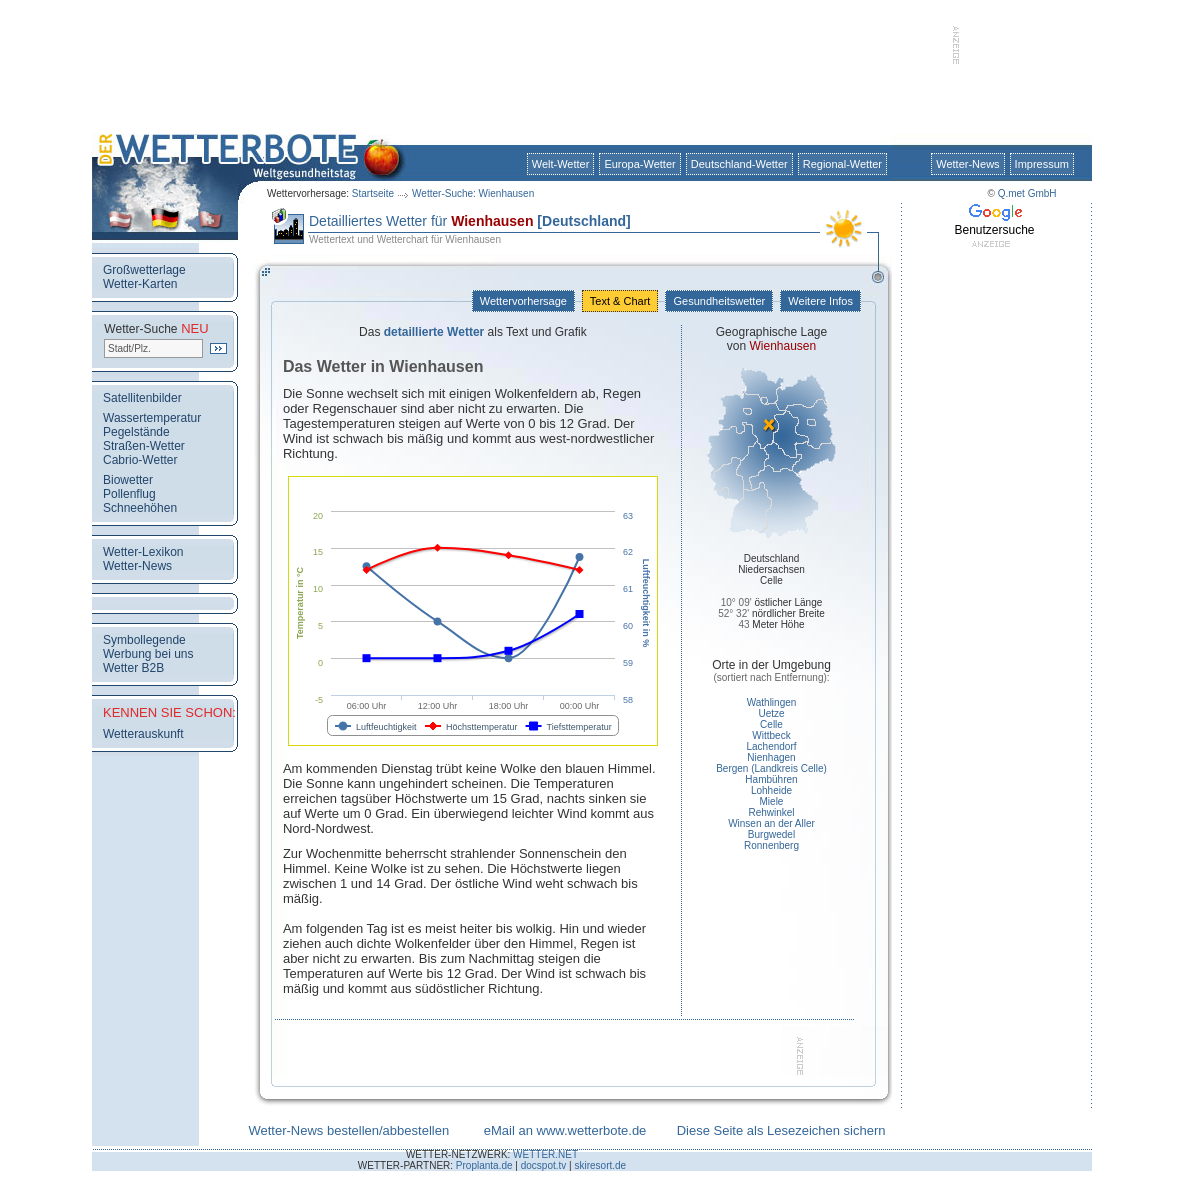 The height and width of the screenshot is (1197, 1184). I want to click on Wetter-Suche: Wienhausen, so click(473, 193).